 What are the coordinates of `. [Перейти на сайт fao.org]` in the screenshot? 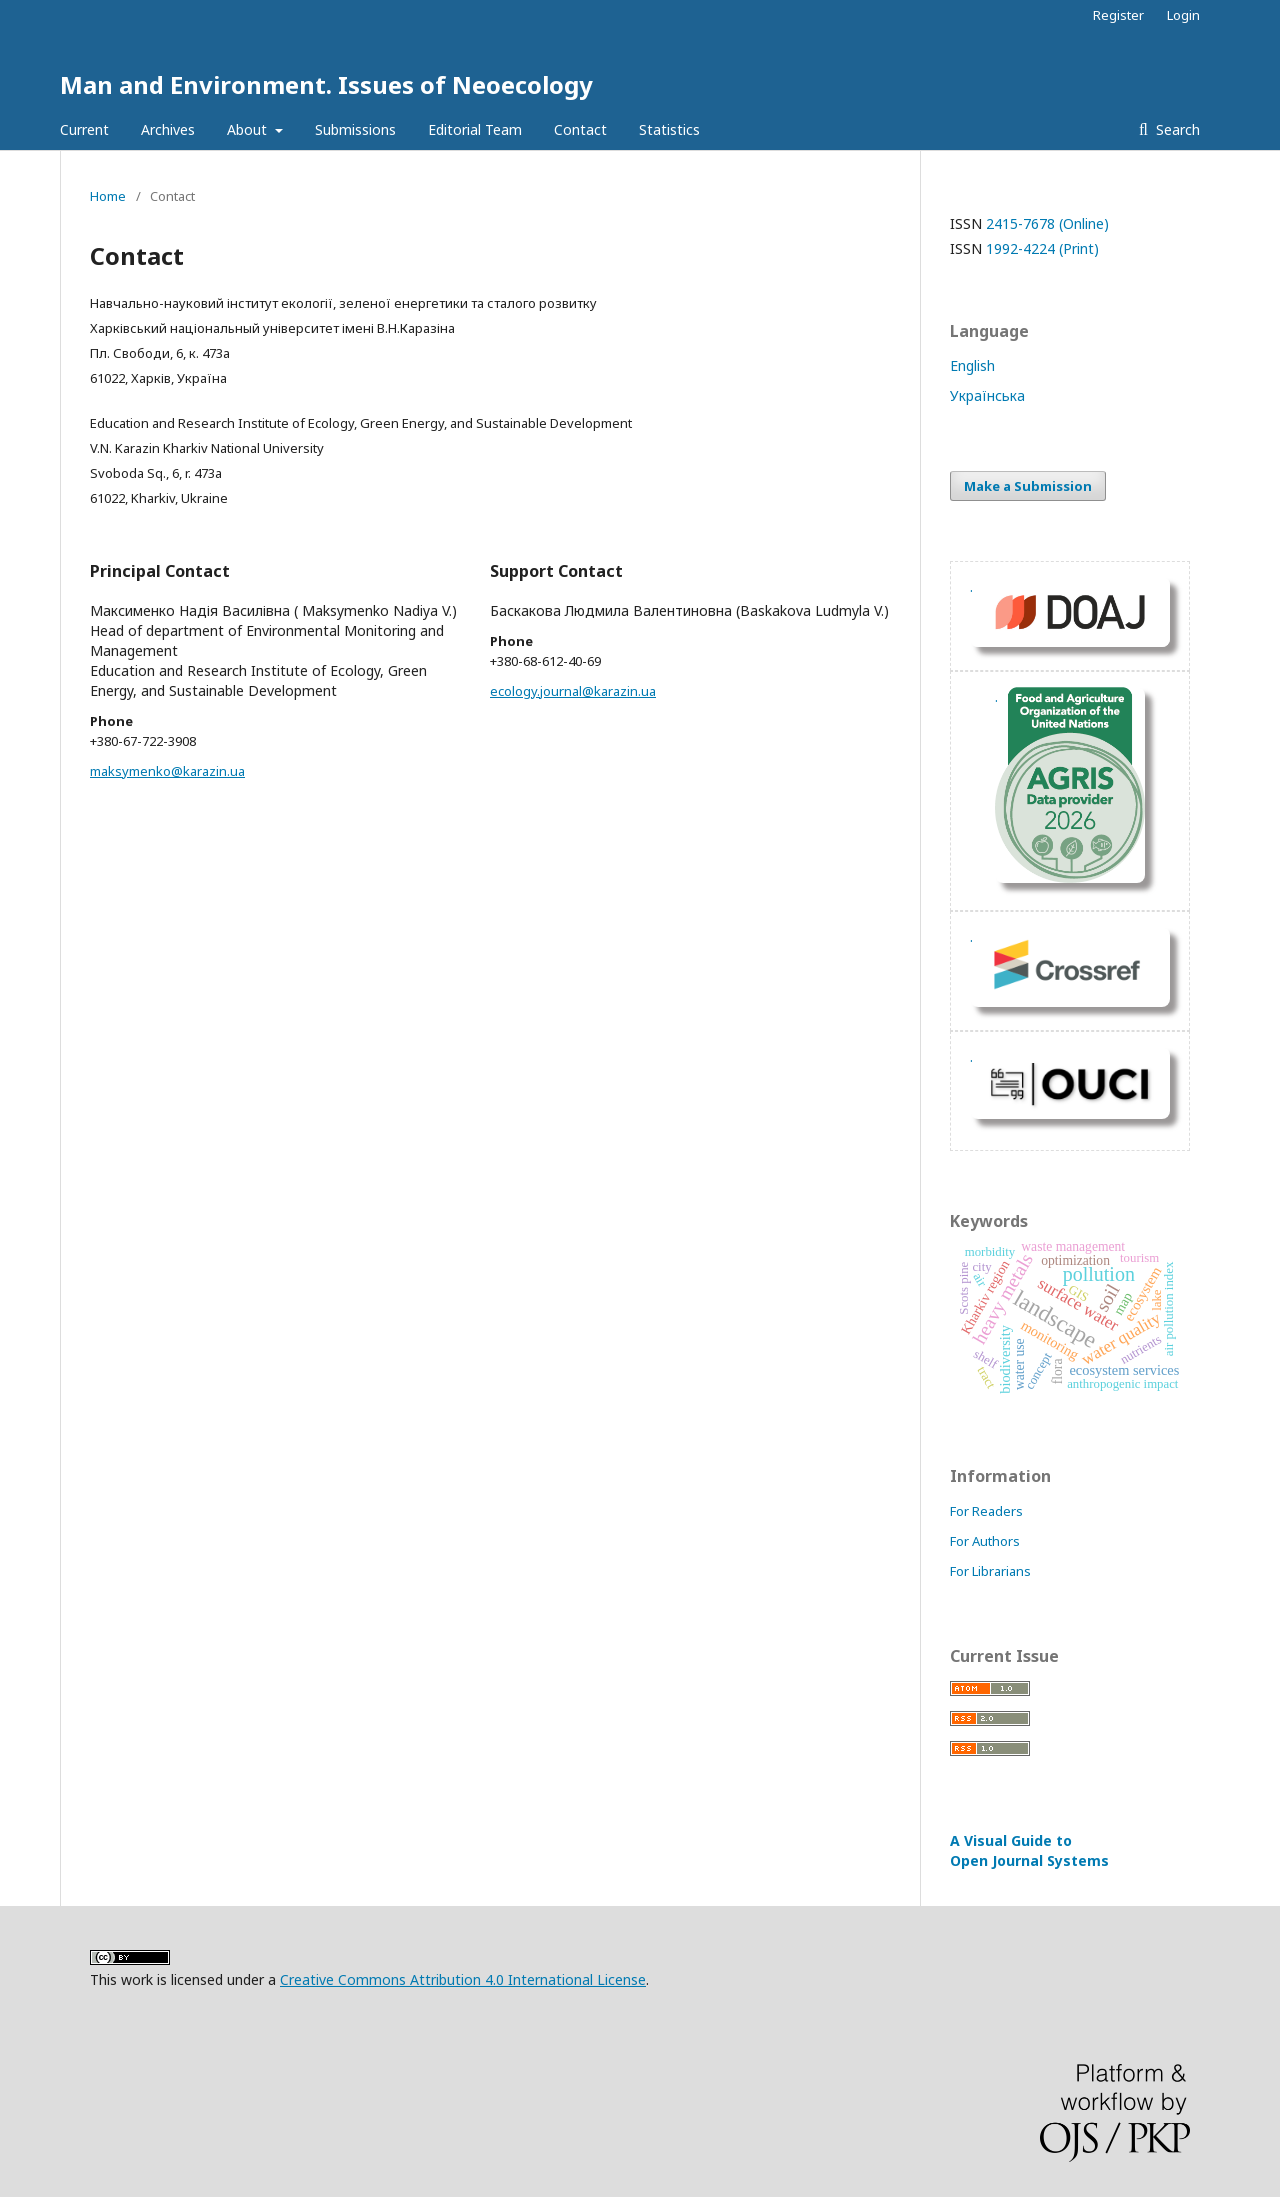 It's located at (996, 696).